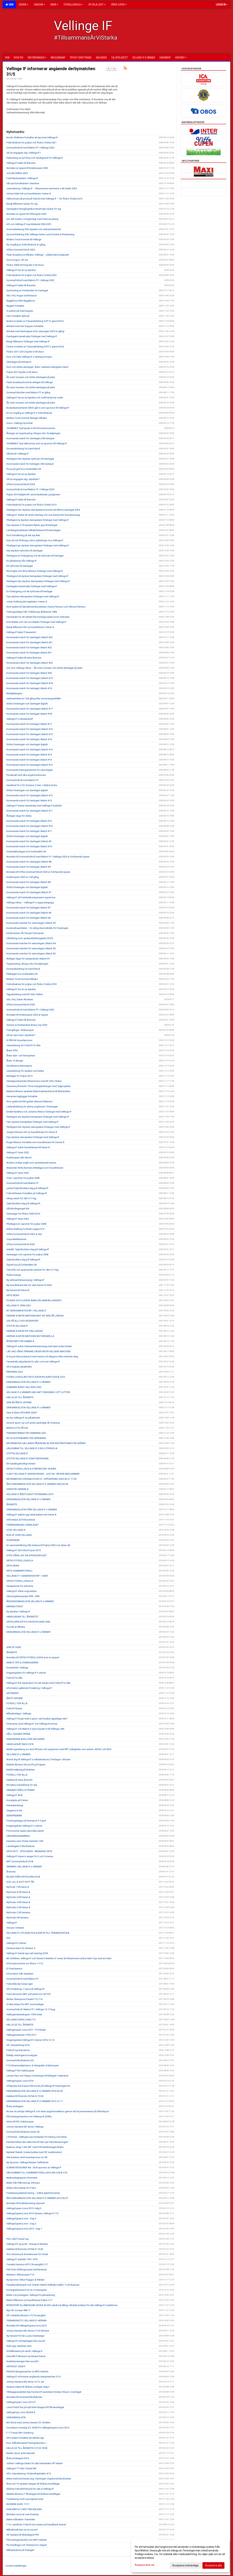 The height and width of the screenshot is (2576, 233). I want to click on Fotbollsfesten fortsätter på Vellinge IP, so click(26, 1193).